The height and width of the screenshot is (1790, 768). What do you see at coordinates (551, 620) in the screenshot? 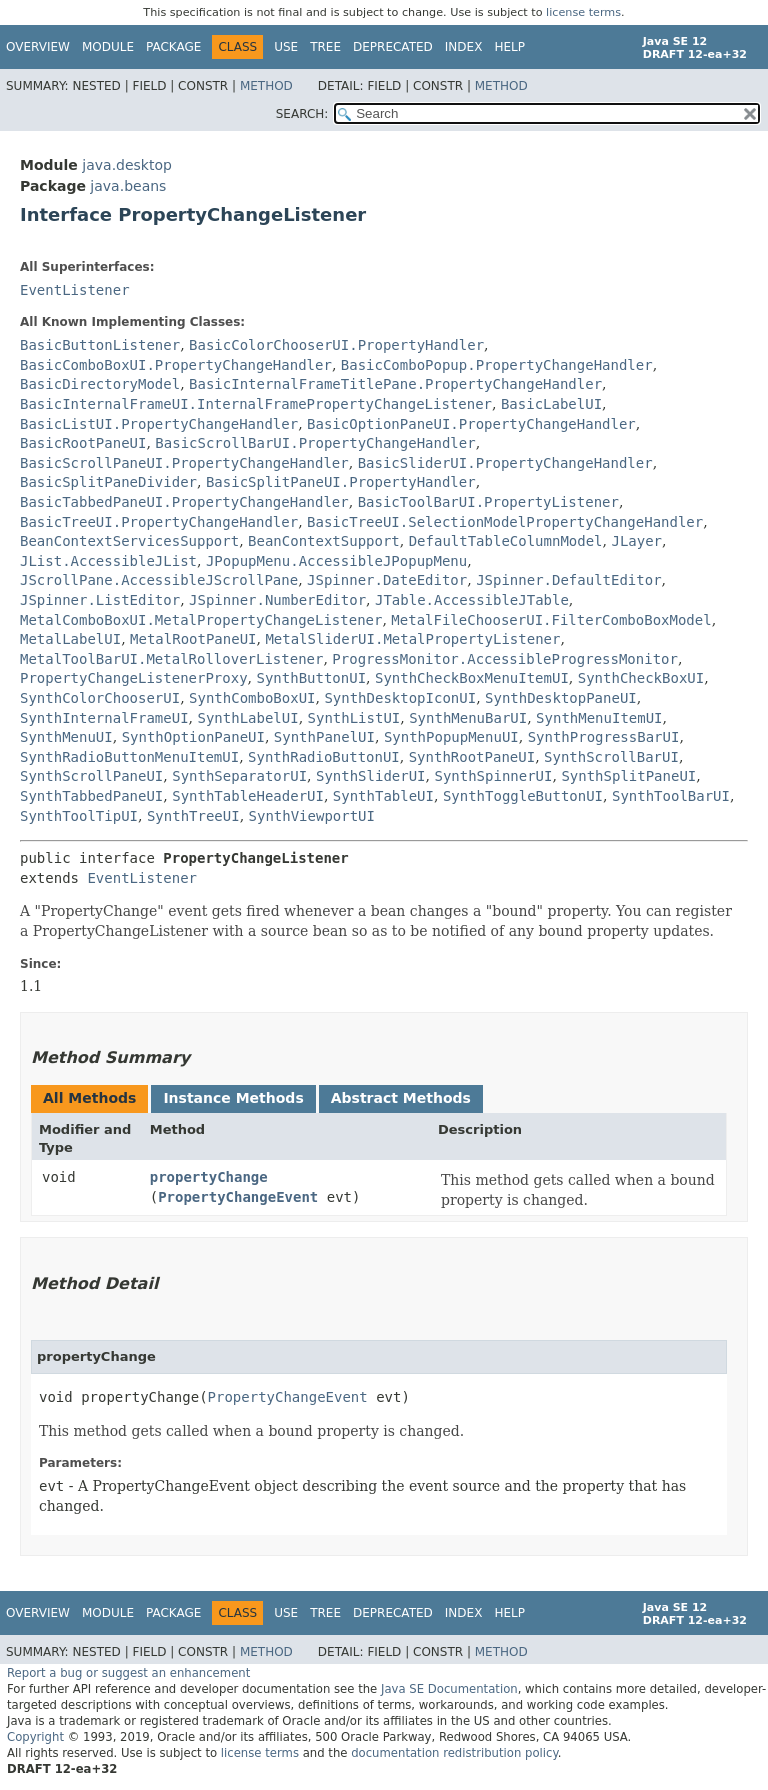
I see `MetalFileChooserUI.FilterComboBoxModel` at bounding box center [551, 620].